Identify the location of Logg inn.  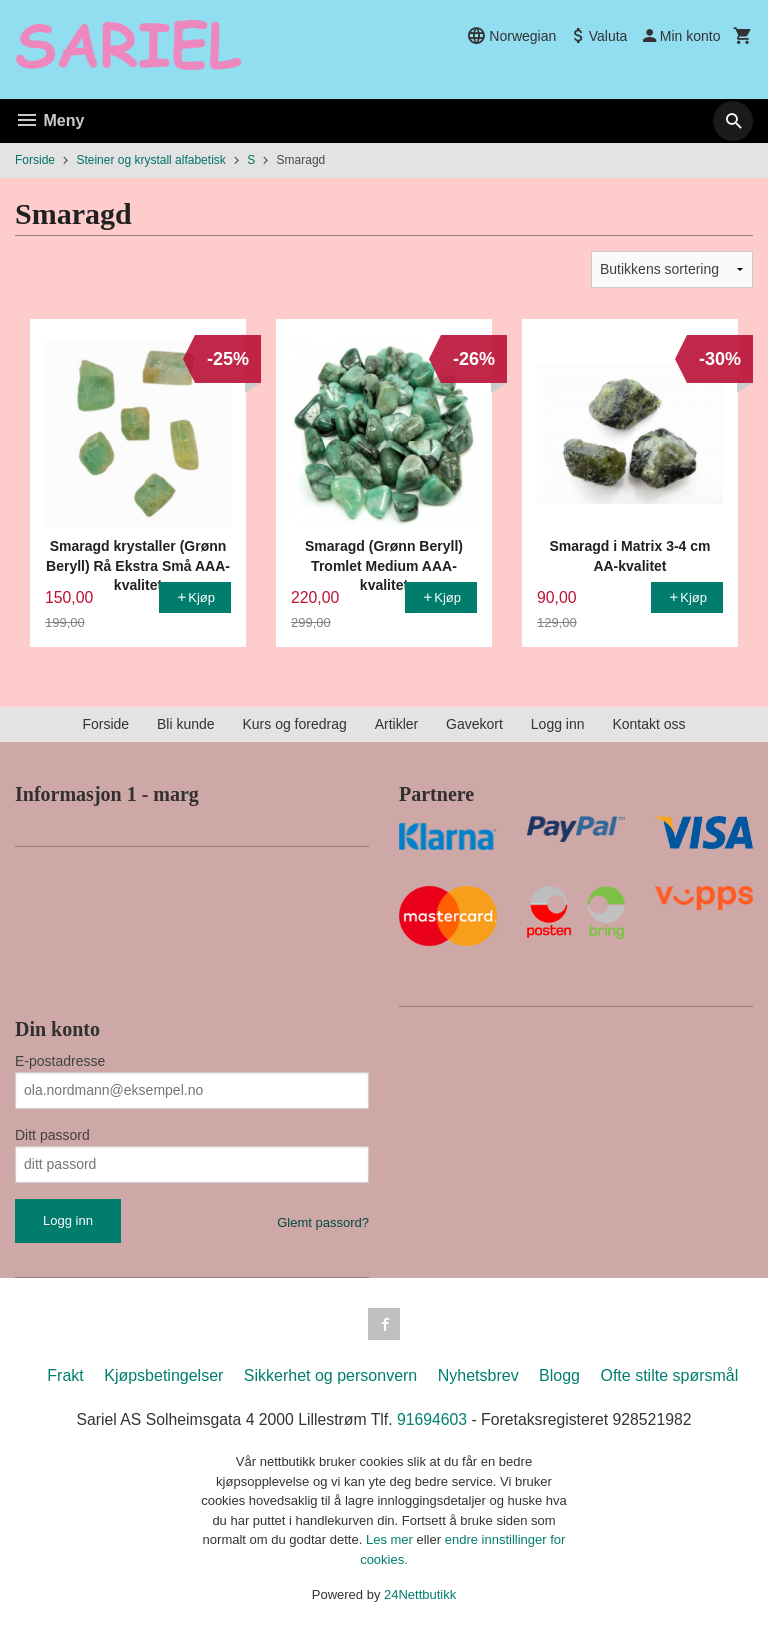
(558, 724).